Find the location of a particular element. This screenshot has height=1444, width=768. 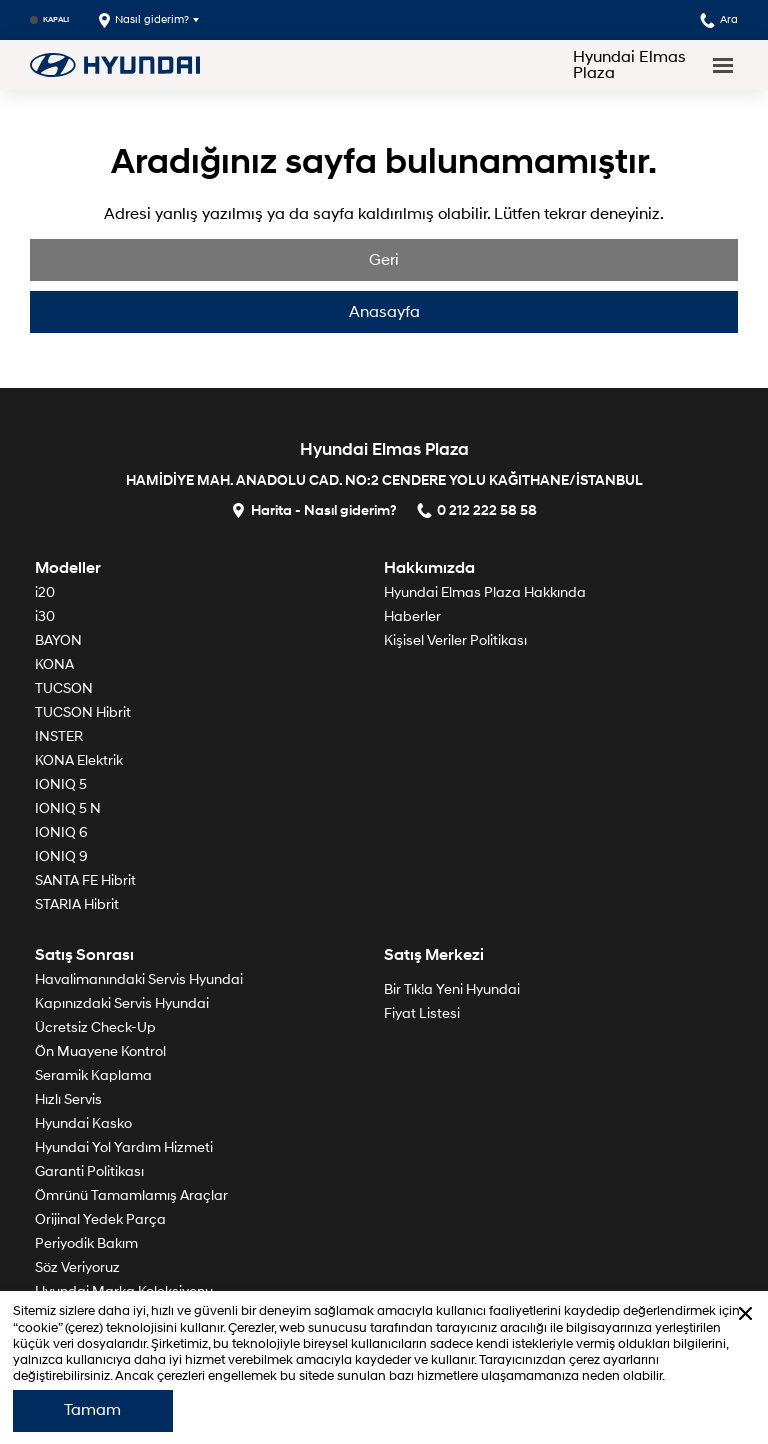

Hyundai Kasko is located at coordinates (83, 1123).